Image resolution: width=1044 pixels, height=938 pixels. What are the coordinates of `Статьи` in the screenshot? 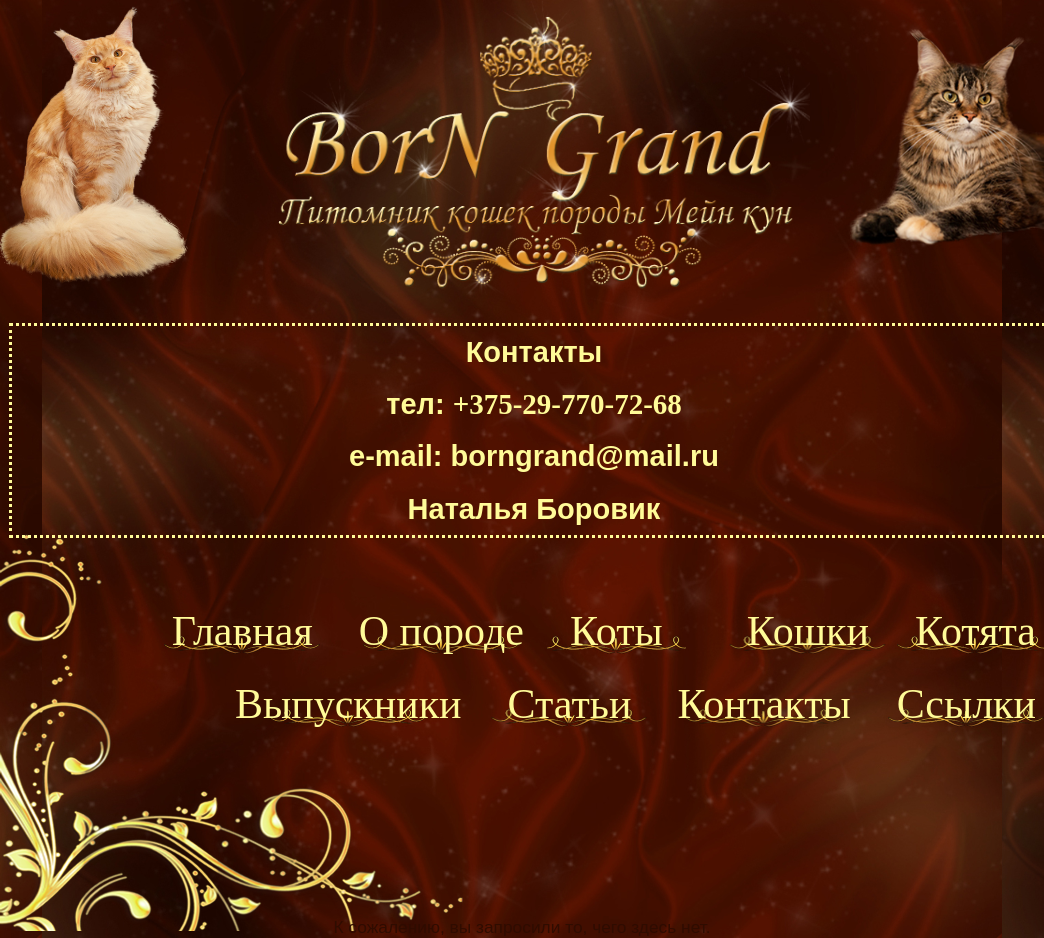 It's located at (570, 704).